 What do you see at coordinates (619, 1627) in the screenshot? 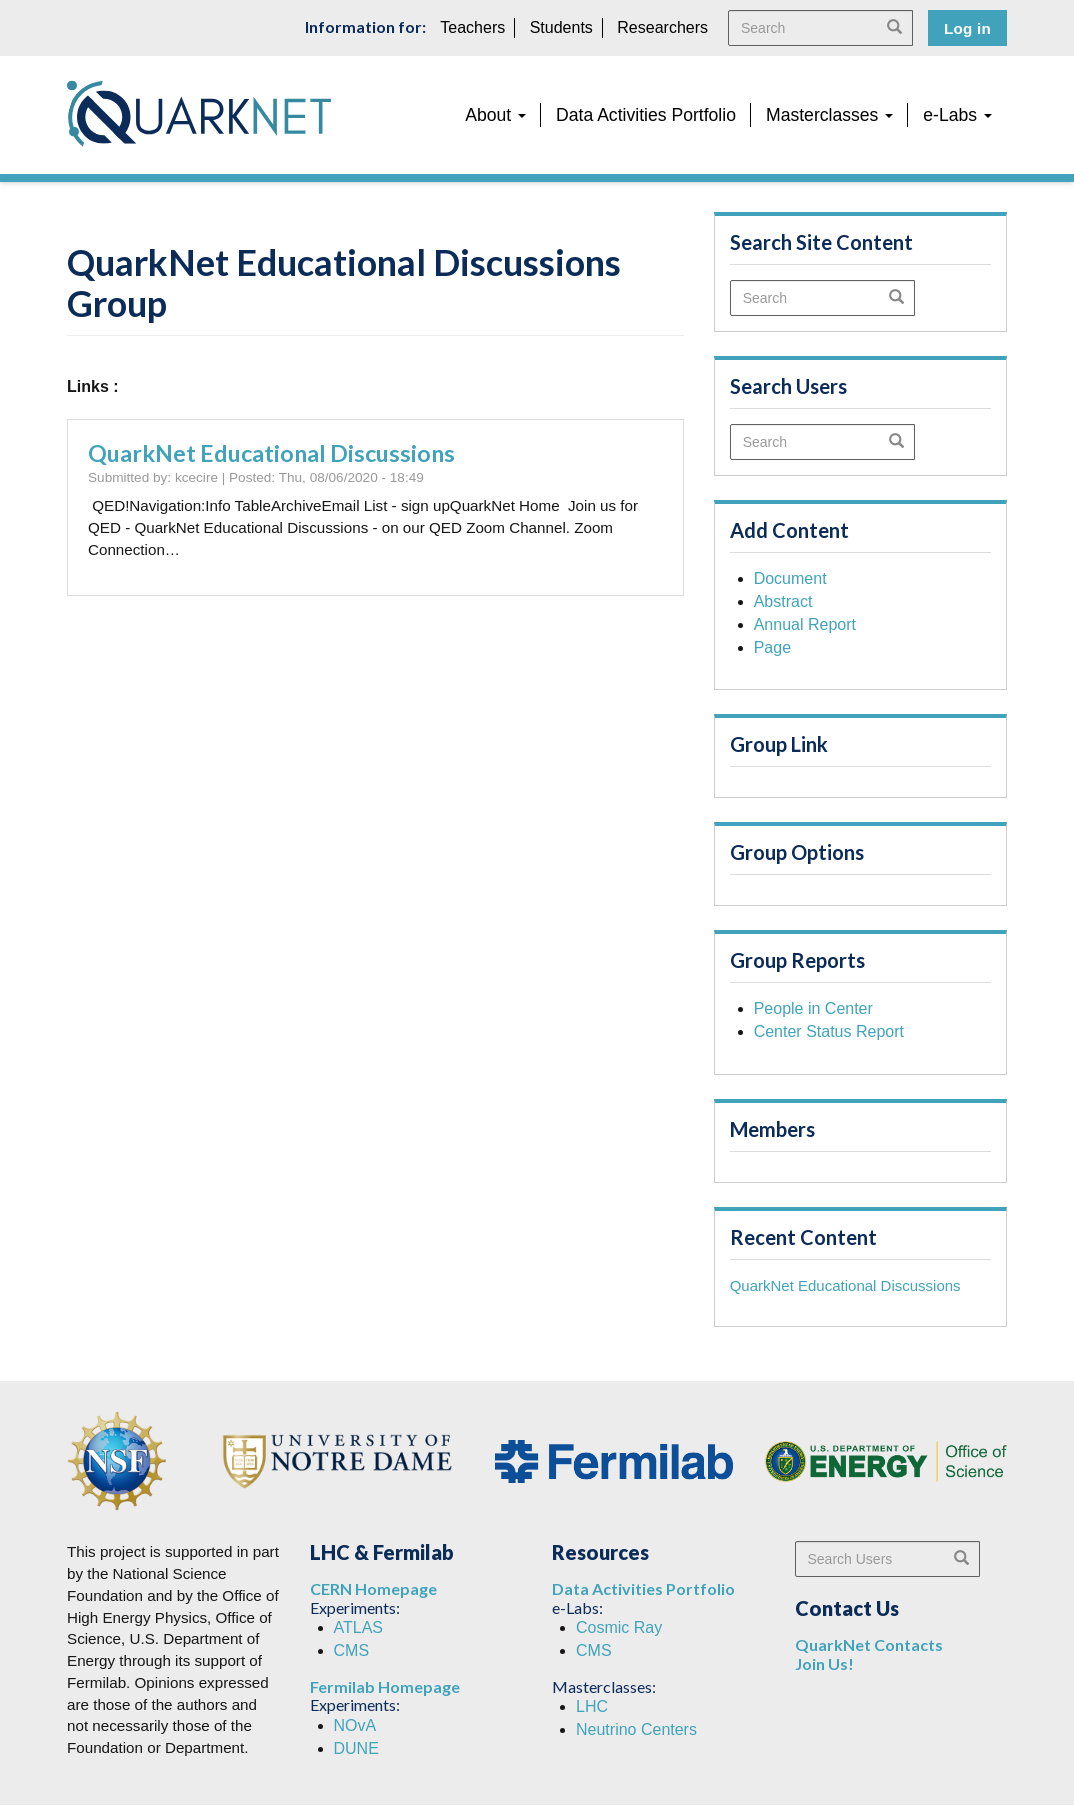
I see `Cosmic Ray` at bounding box center [619, 1627].